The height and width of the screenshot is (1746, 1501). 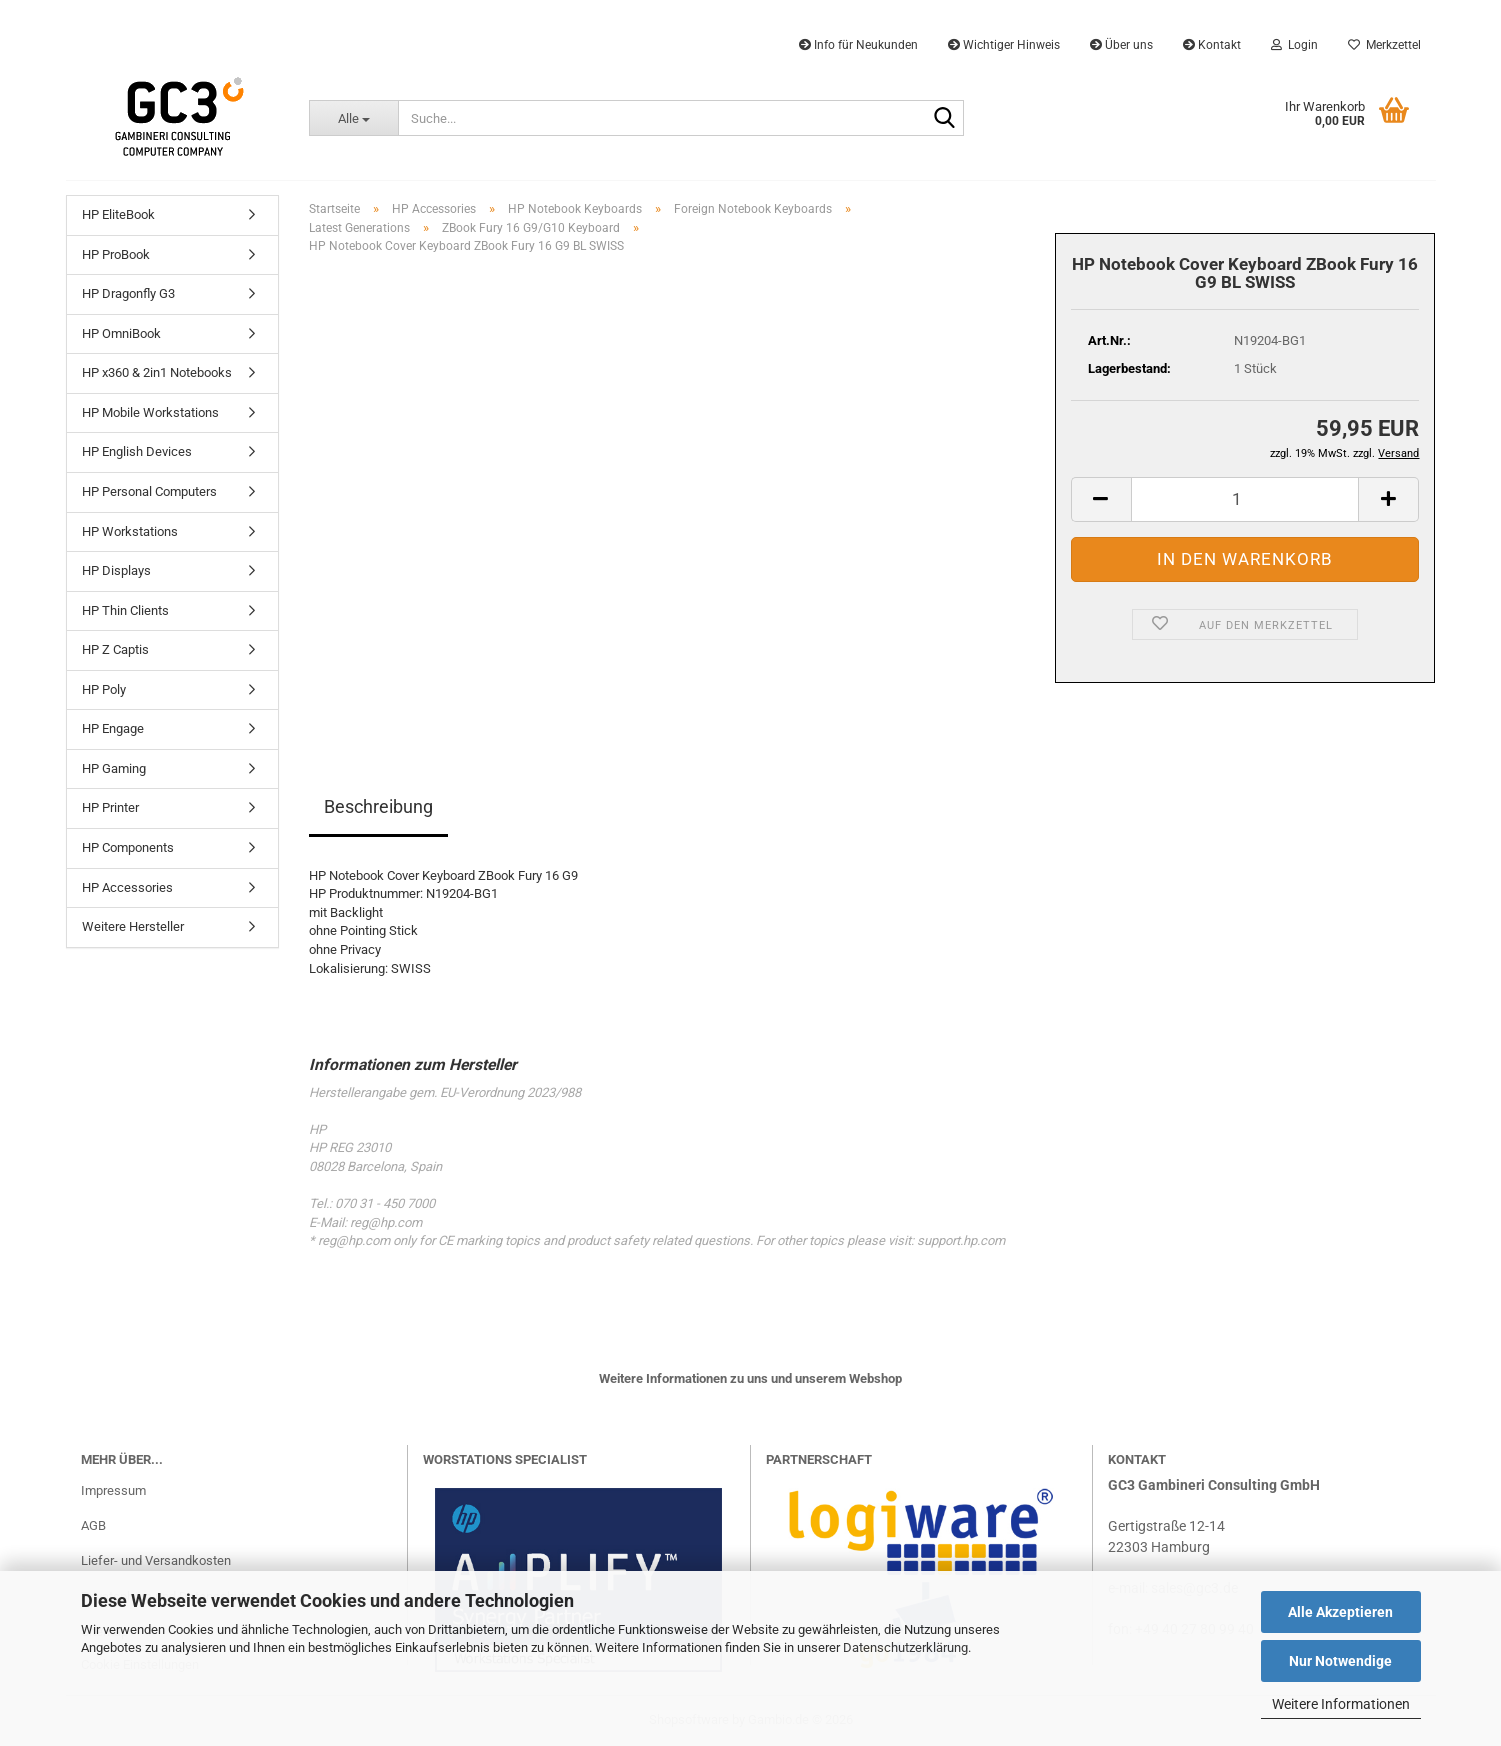 I want to click on HP Accessories, so click(x=127, y=887).